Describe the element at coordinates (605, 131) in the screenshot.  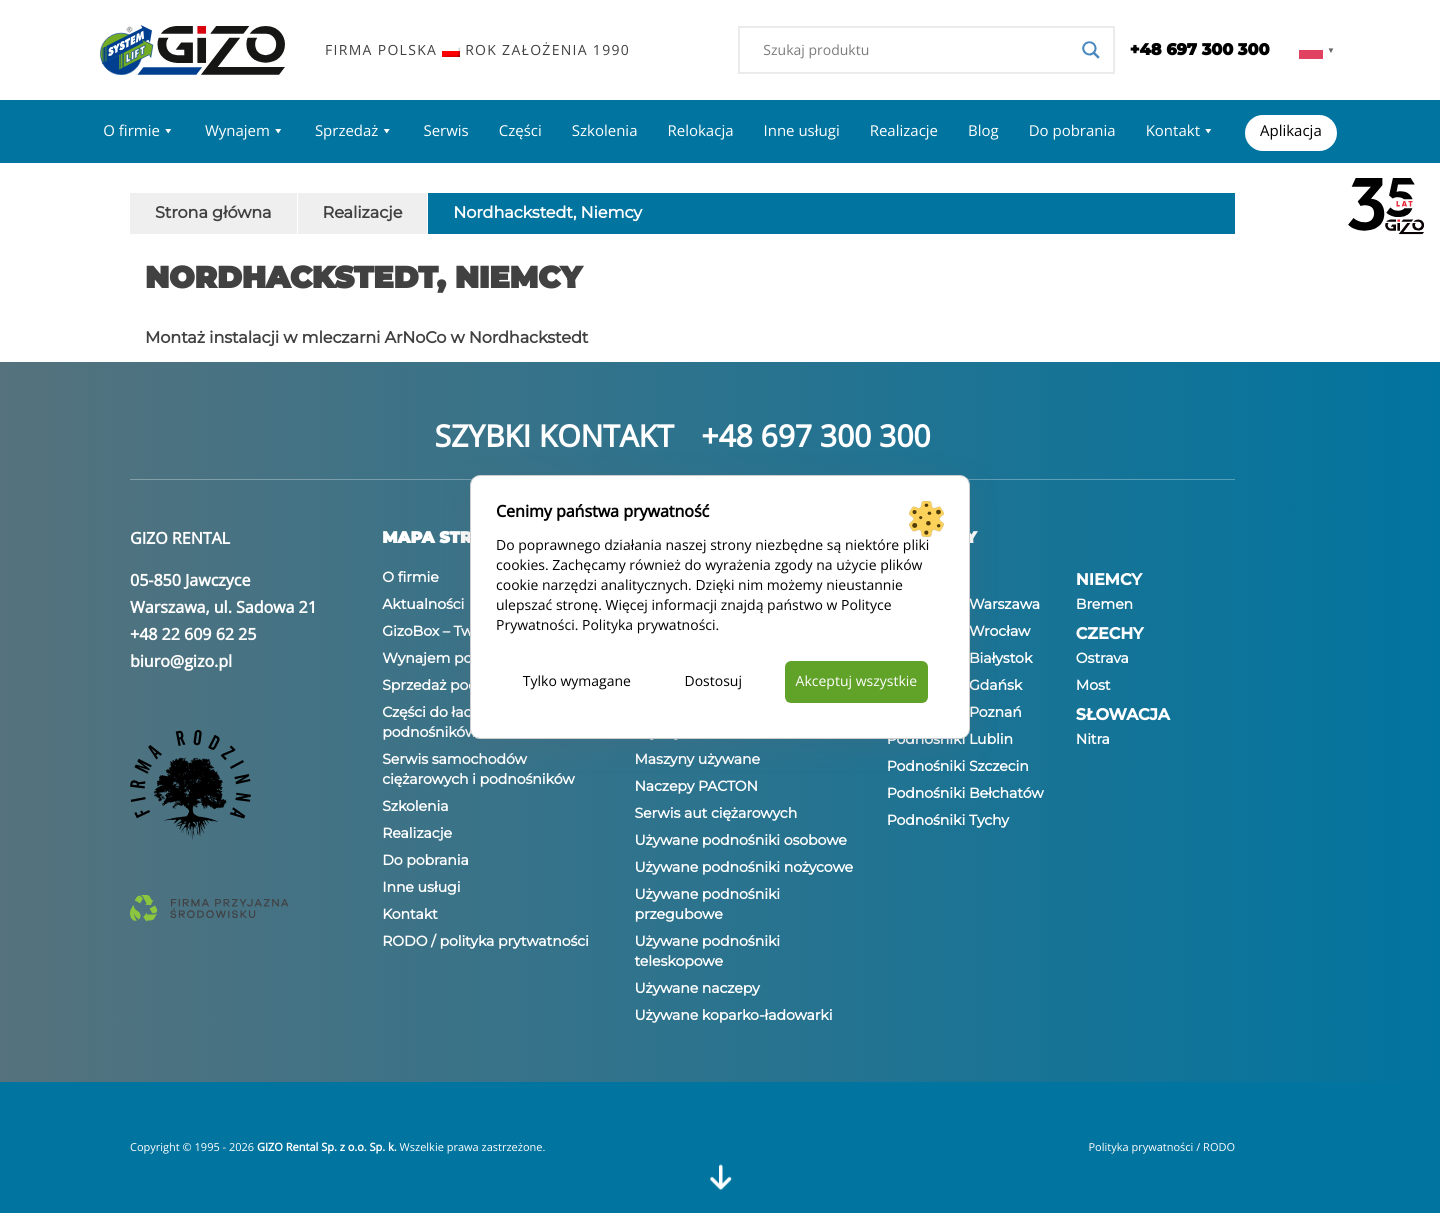
I see `Szkolenia` at that location.